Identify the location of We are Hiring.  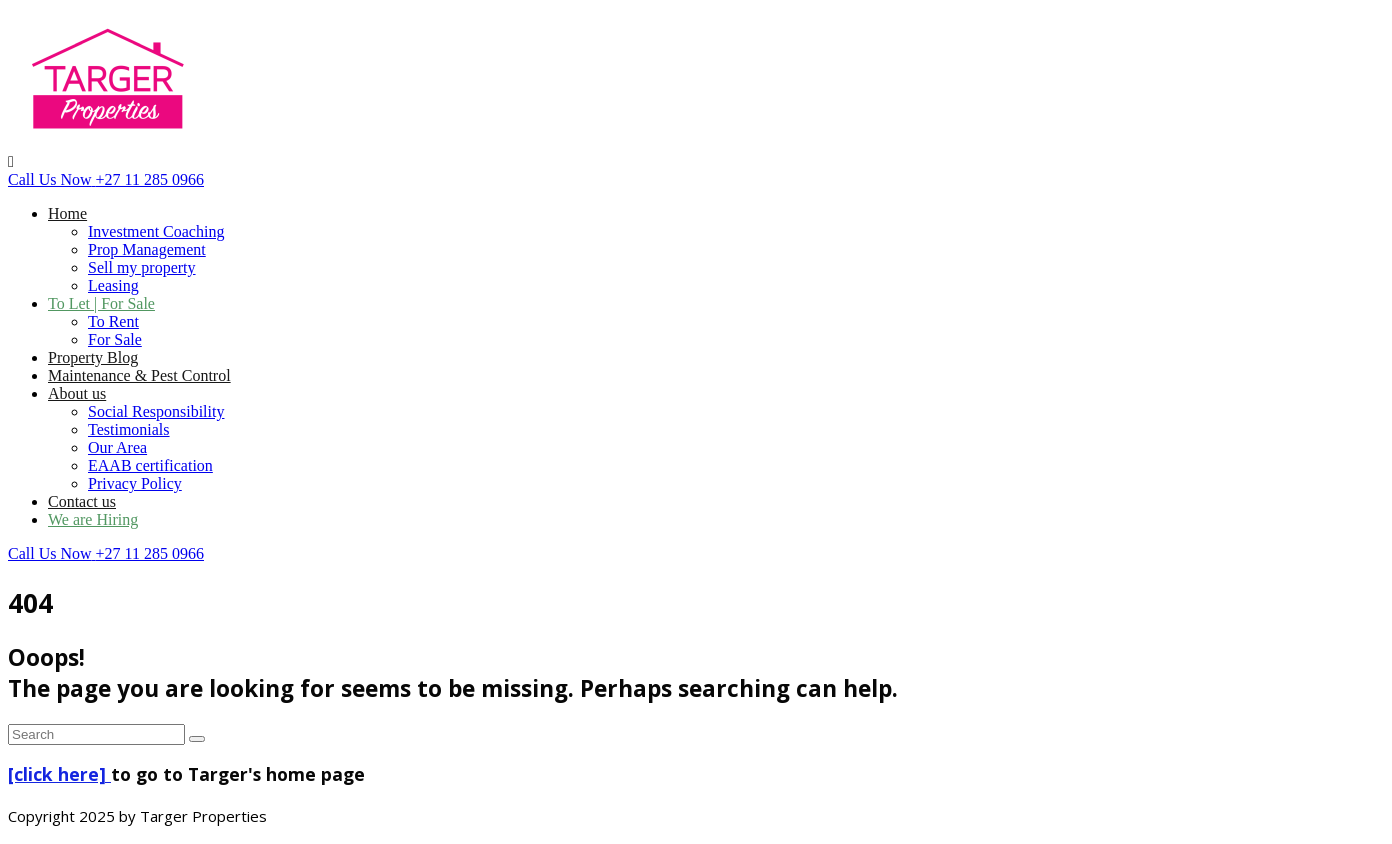
(93, 519).